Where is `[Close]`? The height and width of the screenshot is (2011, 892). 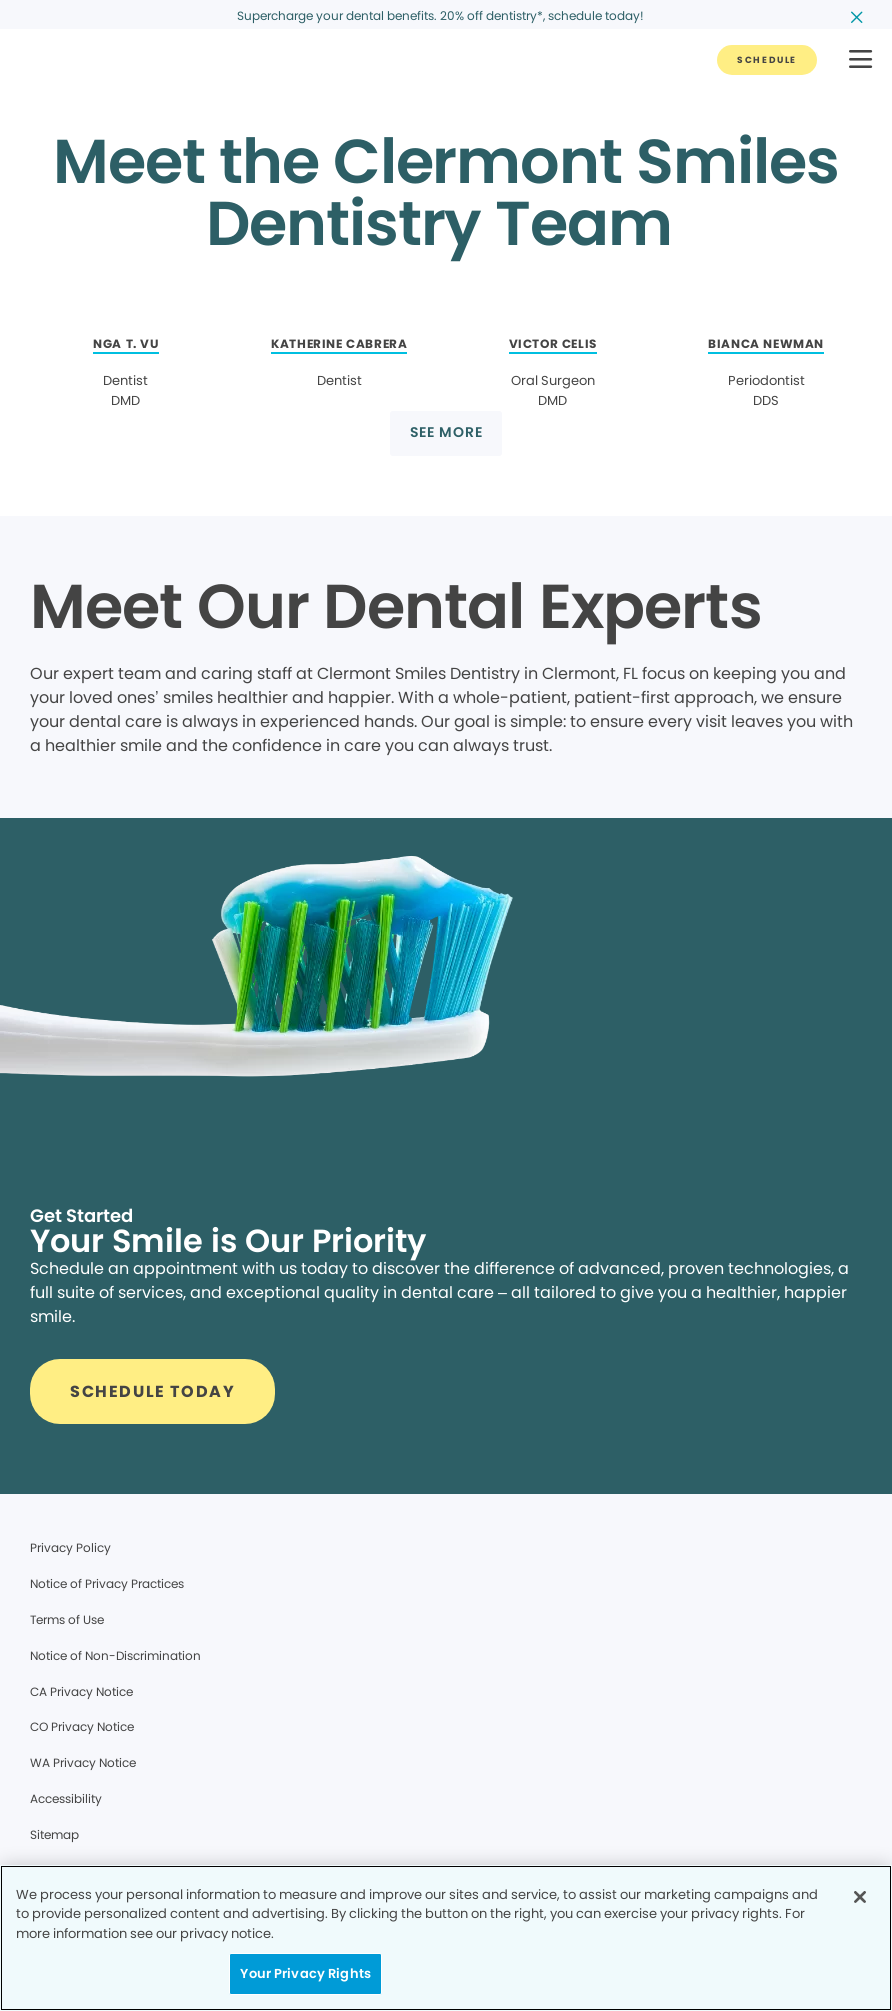
[Close] is located at coordinates (860, 1897).